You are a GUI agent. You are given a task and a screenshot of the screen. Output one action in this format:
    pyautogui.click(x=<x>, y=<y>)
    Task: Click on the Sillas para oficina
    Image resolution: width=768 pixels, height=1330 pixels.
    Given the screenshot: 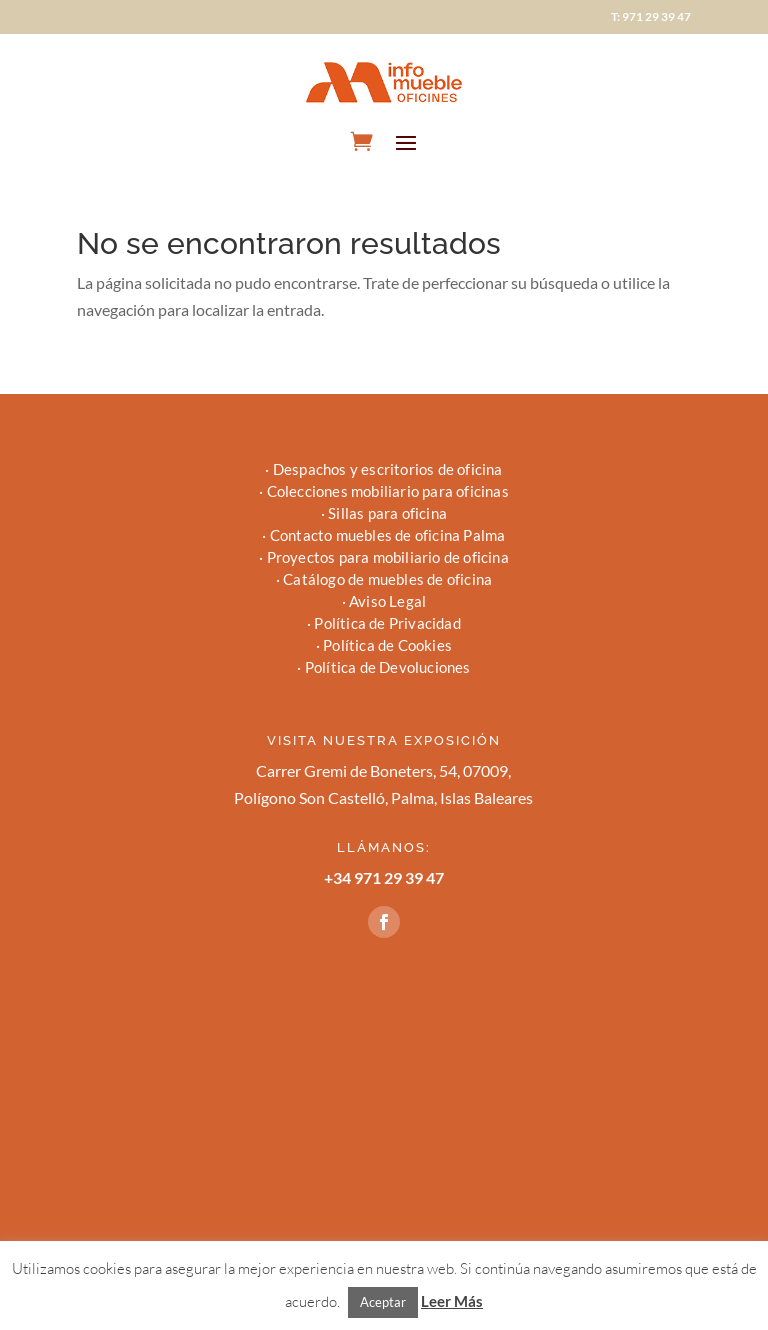 What is the action you would take?
    pyautogui.click(x=387, y=513)
    